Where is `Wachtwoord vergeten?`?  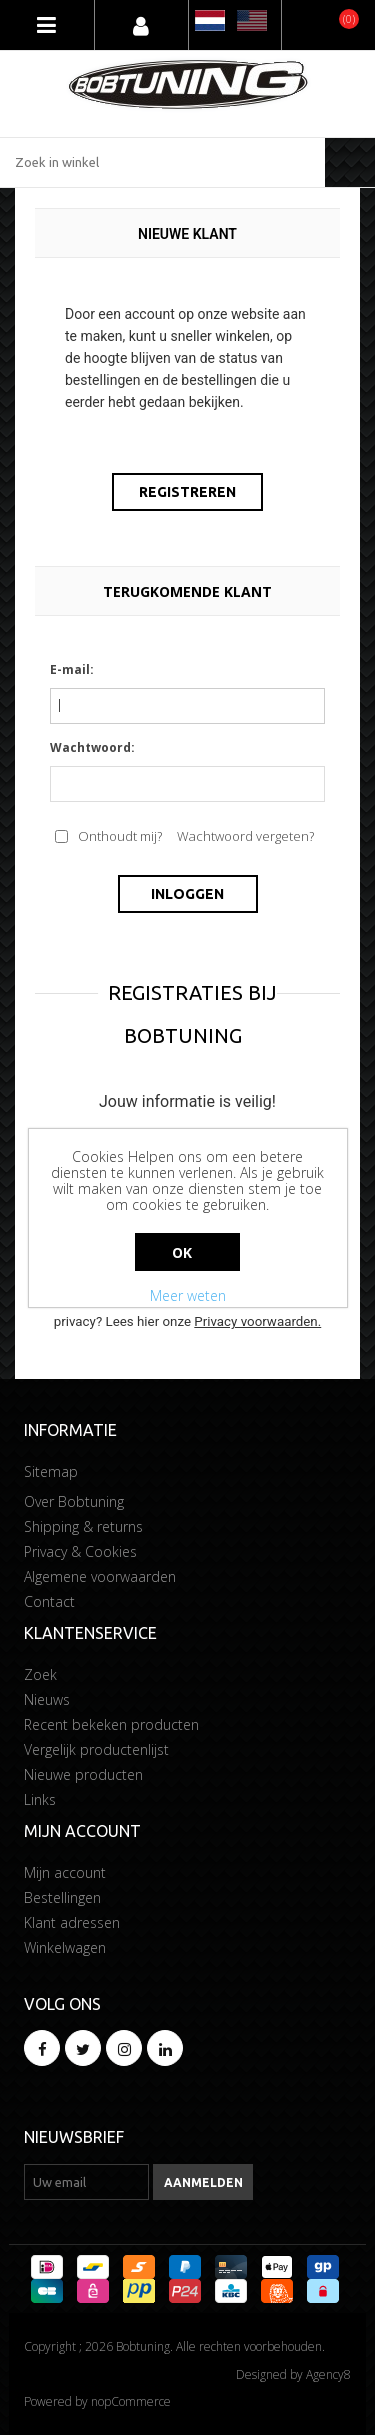 Wachtwoord vergeten? is located at coordinates (245, 836).